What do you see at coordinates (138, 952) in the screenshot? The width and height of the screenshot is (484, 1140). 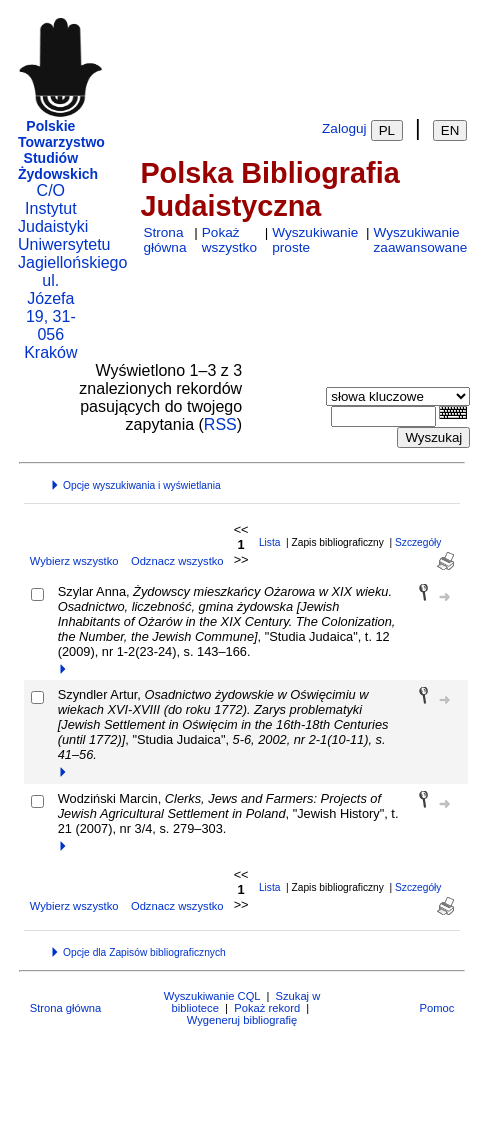 I see `Opcje dla Zapisów bibliograficznych` at bounding box center [138, 952].